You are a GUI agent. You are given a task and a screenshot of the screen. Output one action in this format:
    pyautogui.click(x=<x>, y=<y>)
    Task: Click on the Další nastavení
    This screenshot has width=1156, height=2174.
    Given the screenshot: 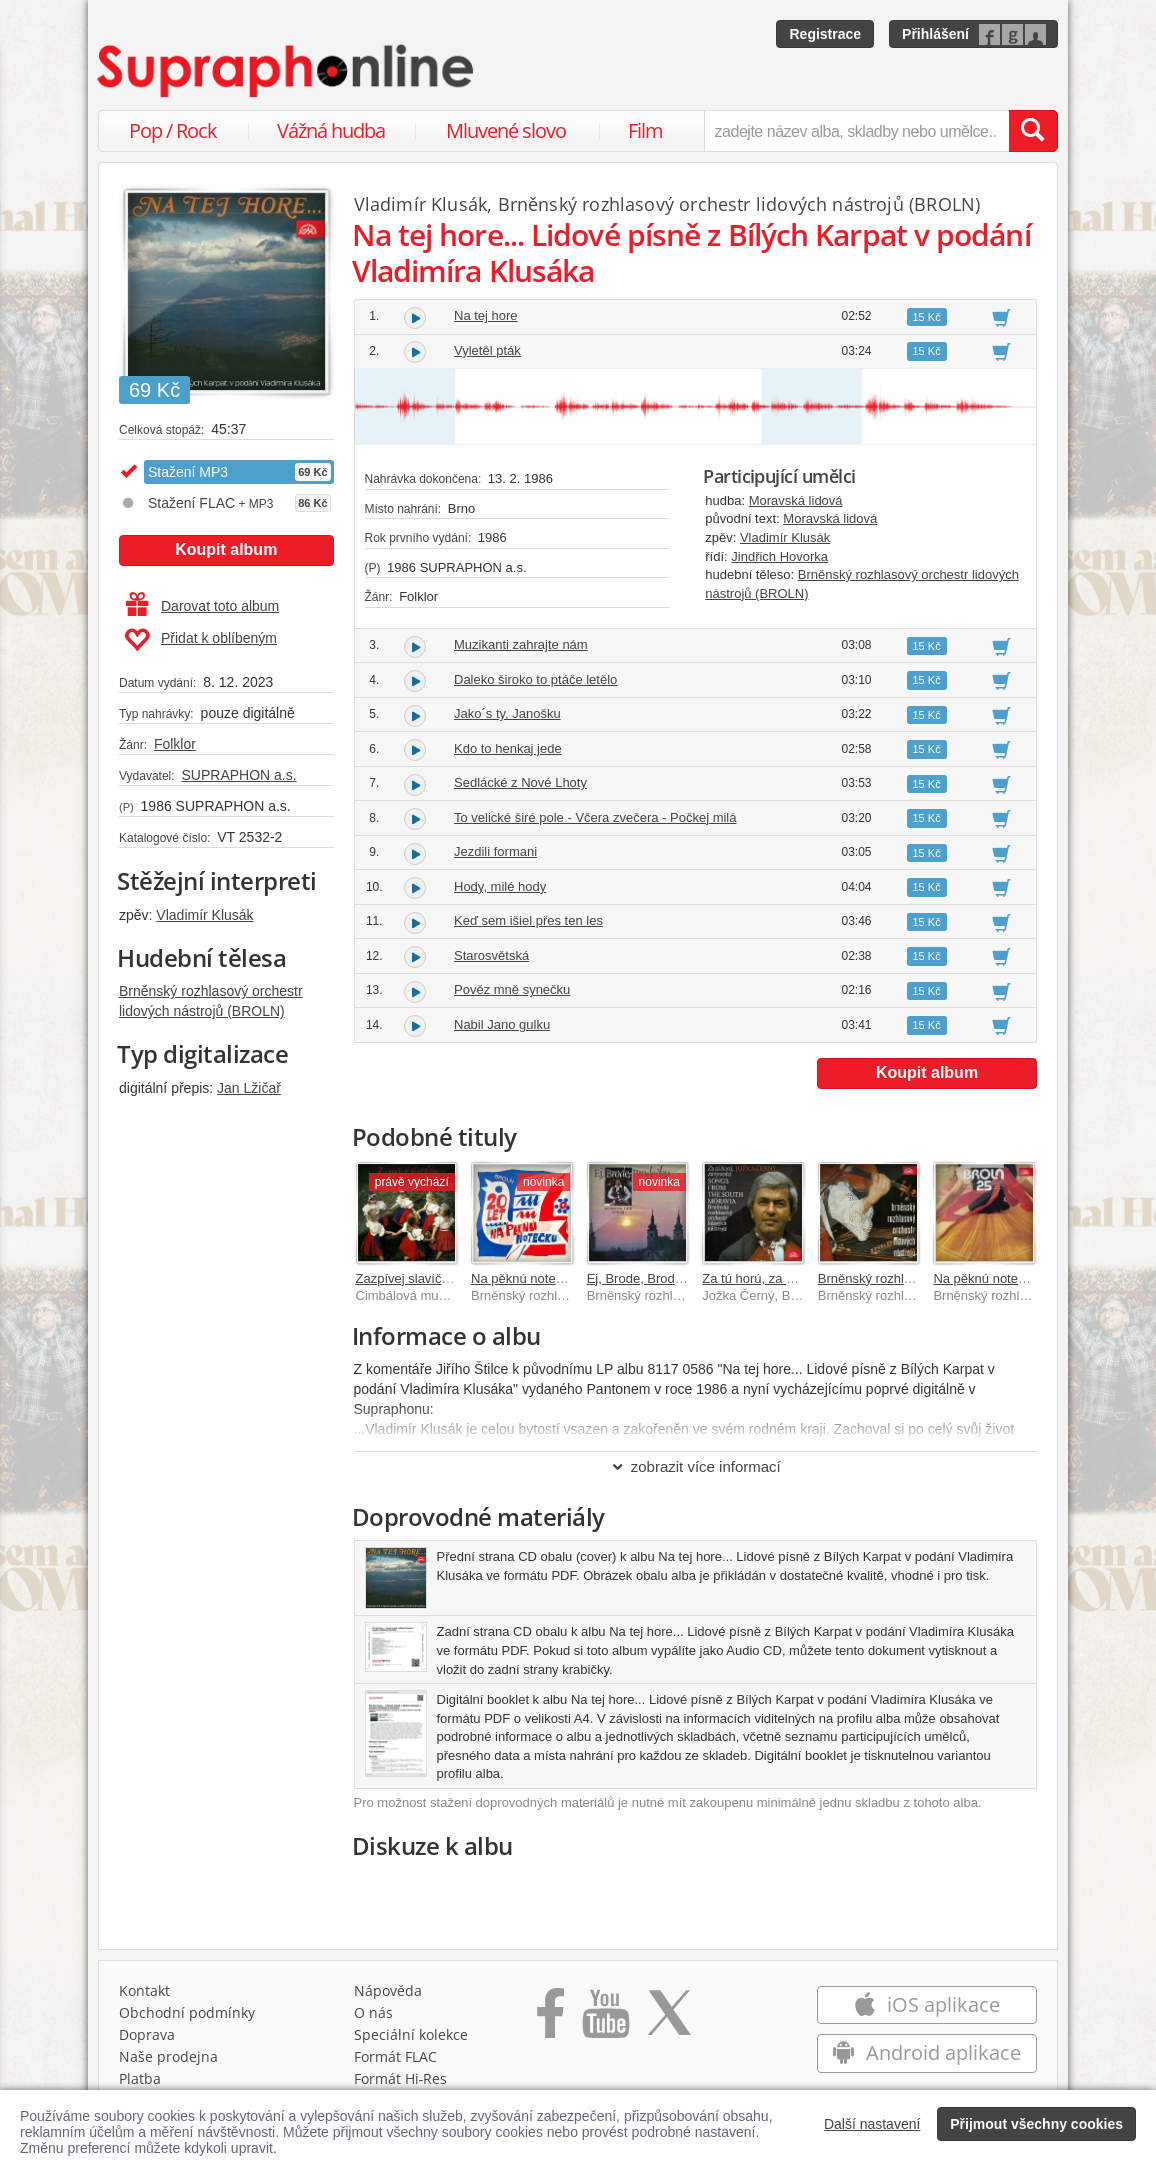 What is the action you would take?
    pyautogui.click(x=872, y=2124)
    